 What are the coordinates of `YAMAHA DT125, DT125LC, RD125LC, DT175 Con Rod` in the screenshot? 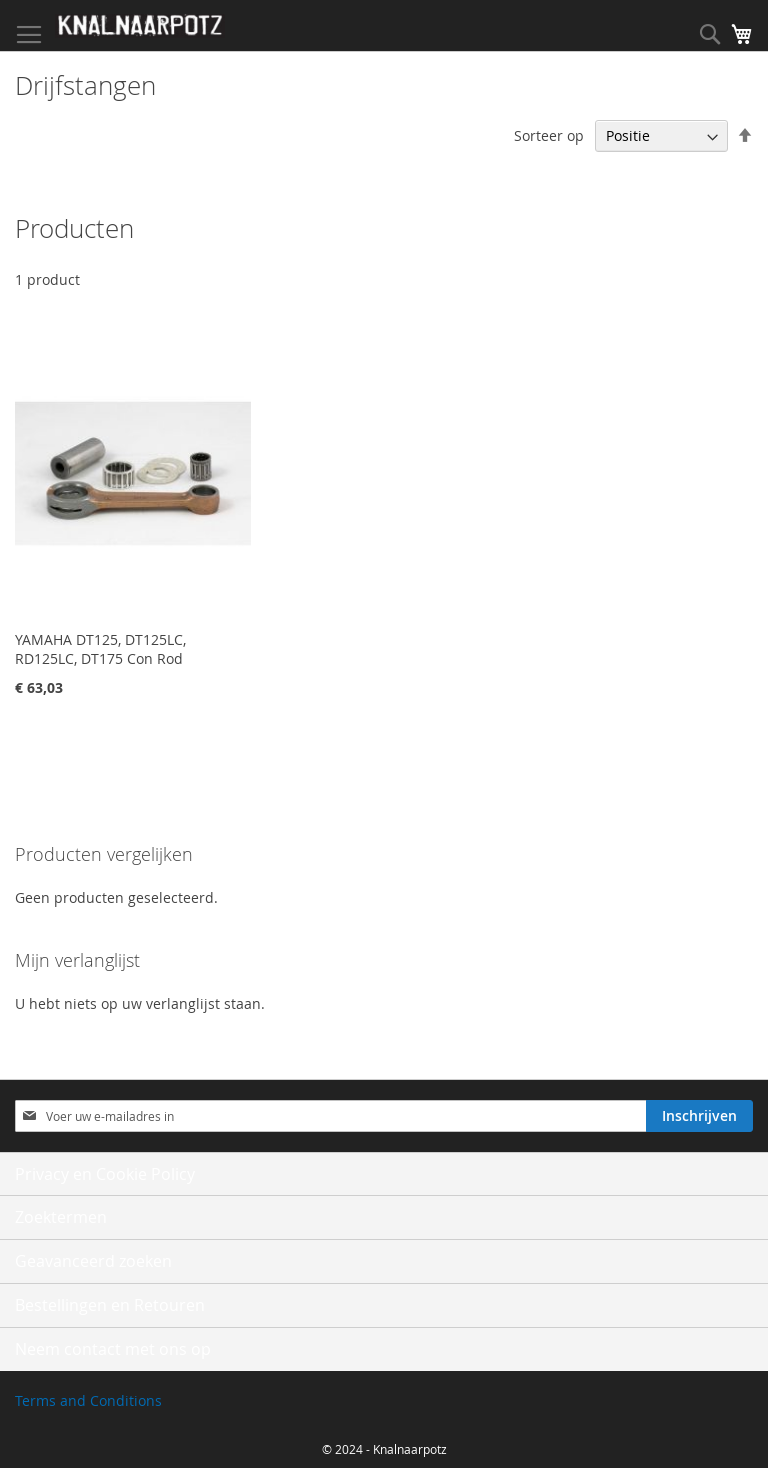 It's located at (100, 649).